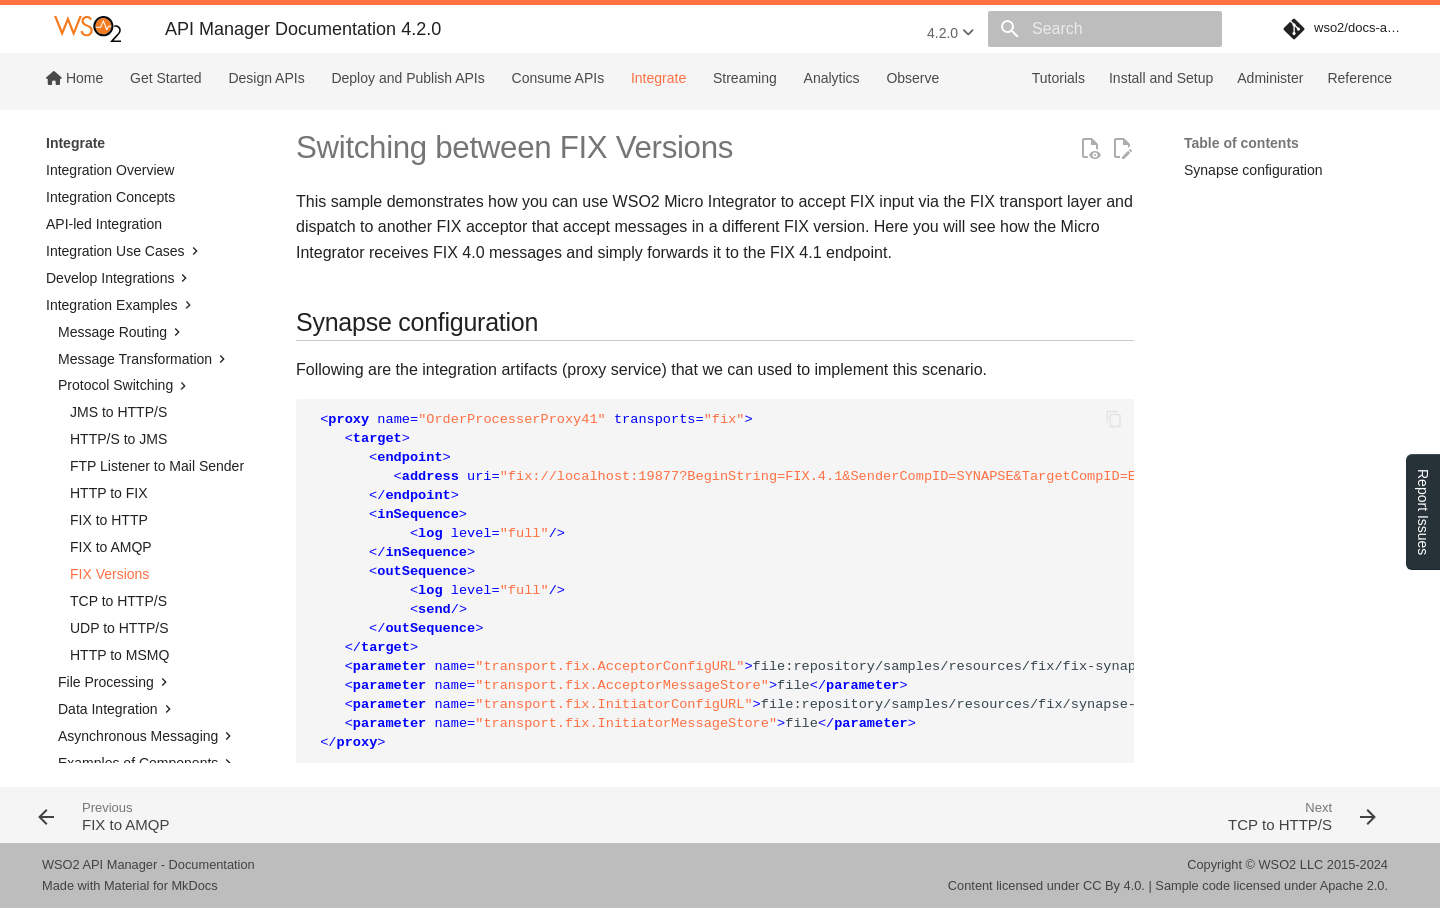 This screenshot has width=1440, height=908. Describe the element at coordinates (1114, 885) in the screenshot. I see `CC By 4.0.` at that location.